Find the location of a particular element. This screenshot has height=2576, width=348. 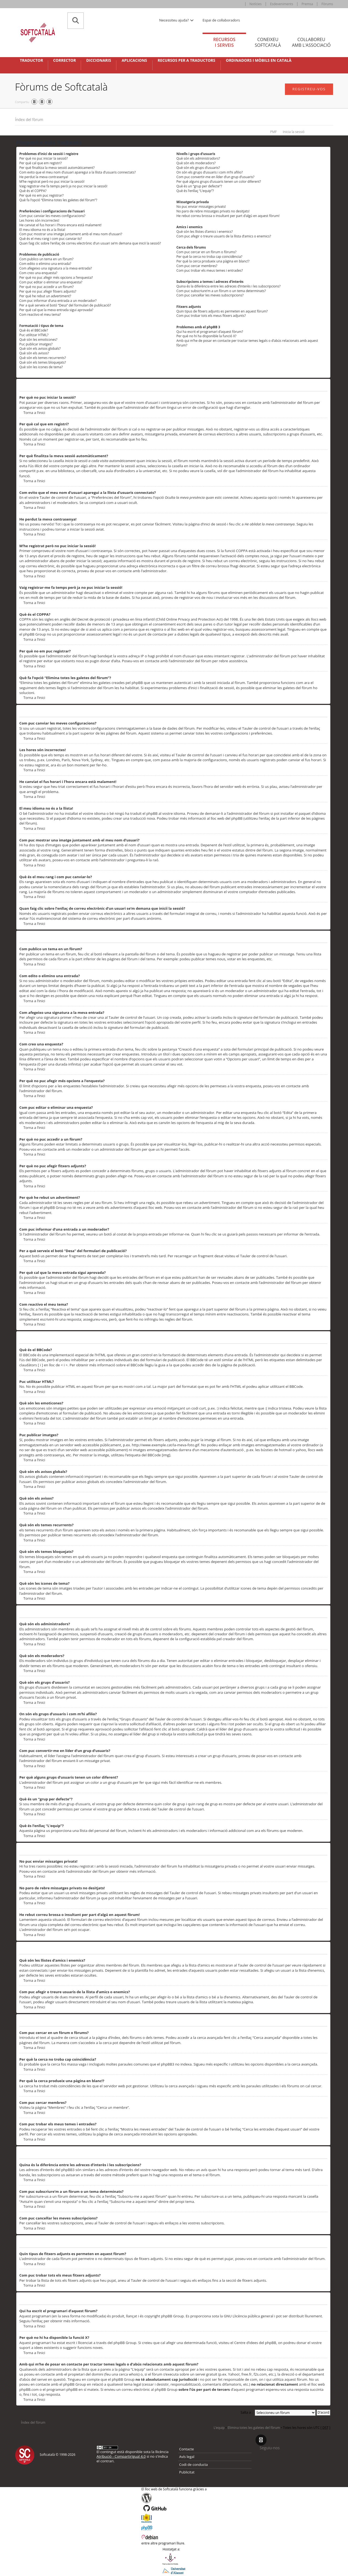

Com afegeixo una signatura a la meva entrada? is located at coordinates (55, 268).